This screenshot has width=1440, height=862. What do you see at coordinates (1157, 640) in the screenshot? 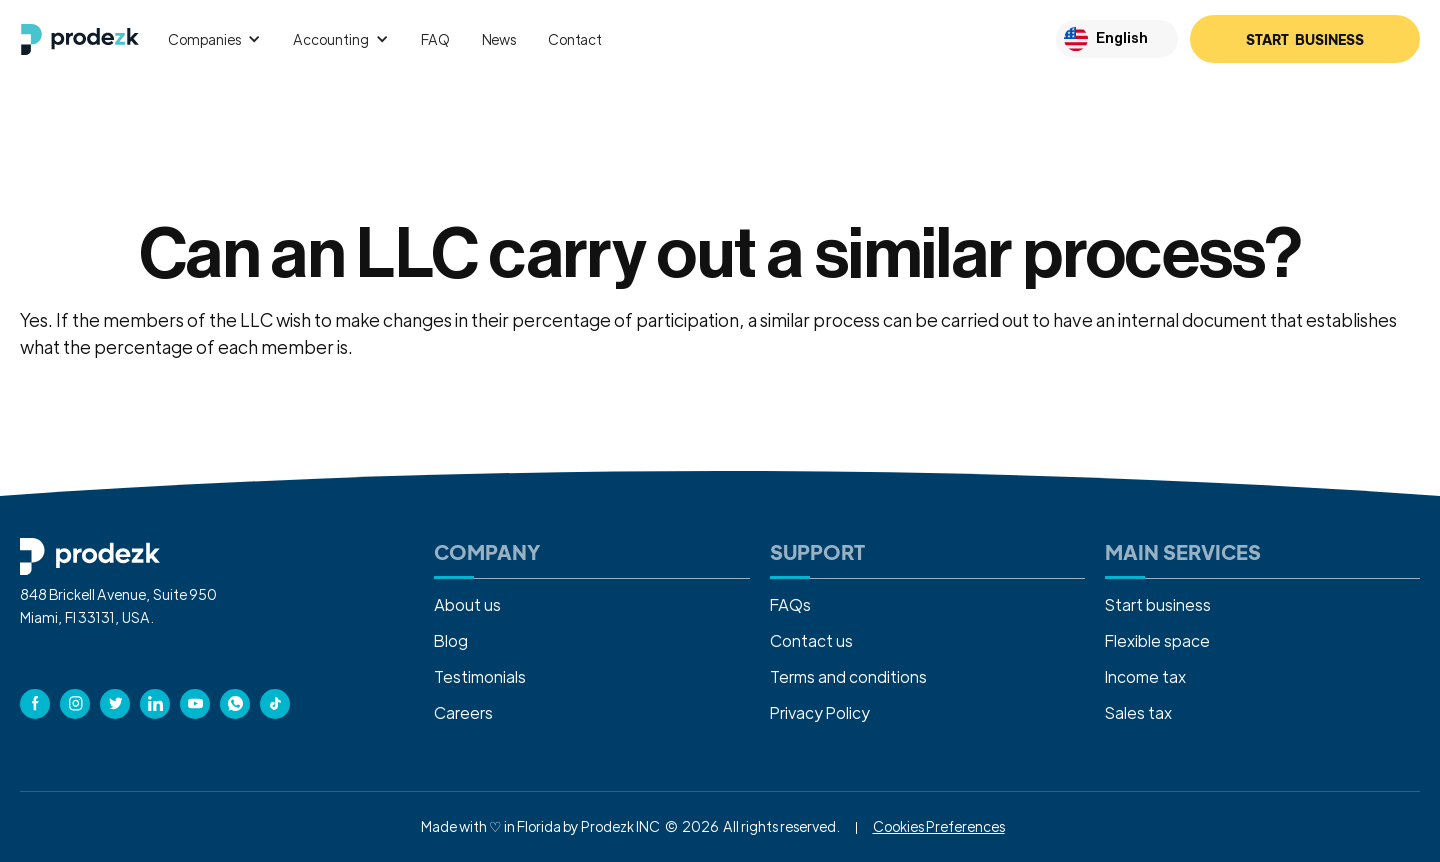
I see `Flexible space` at bounding box center [1157, 640].